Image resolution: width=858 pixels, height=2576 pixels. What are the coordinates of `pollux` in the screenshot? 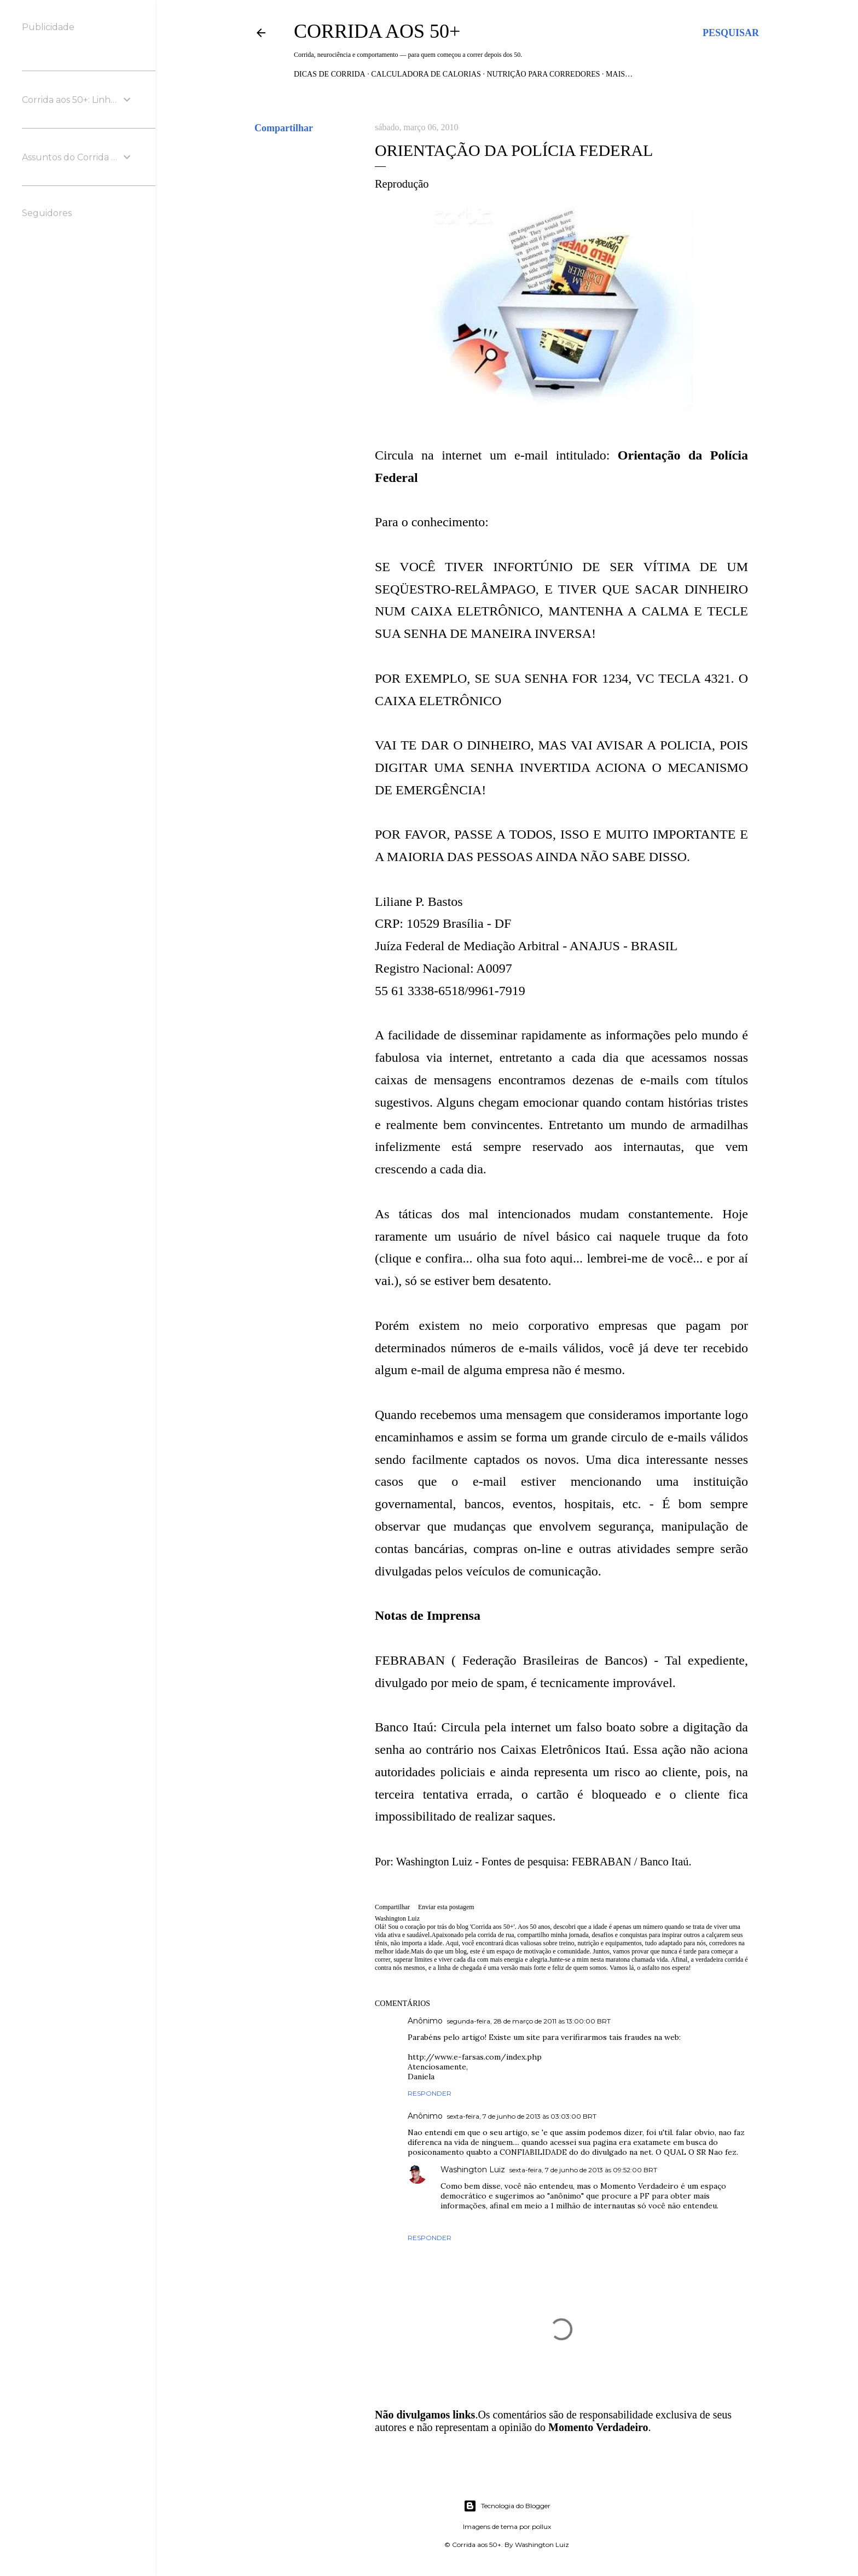 It's located at (541, 2526).